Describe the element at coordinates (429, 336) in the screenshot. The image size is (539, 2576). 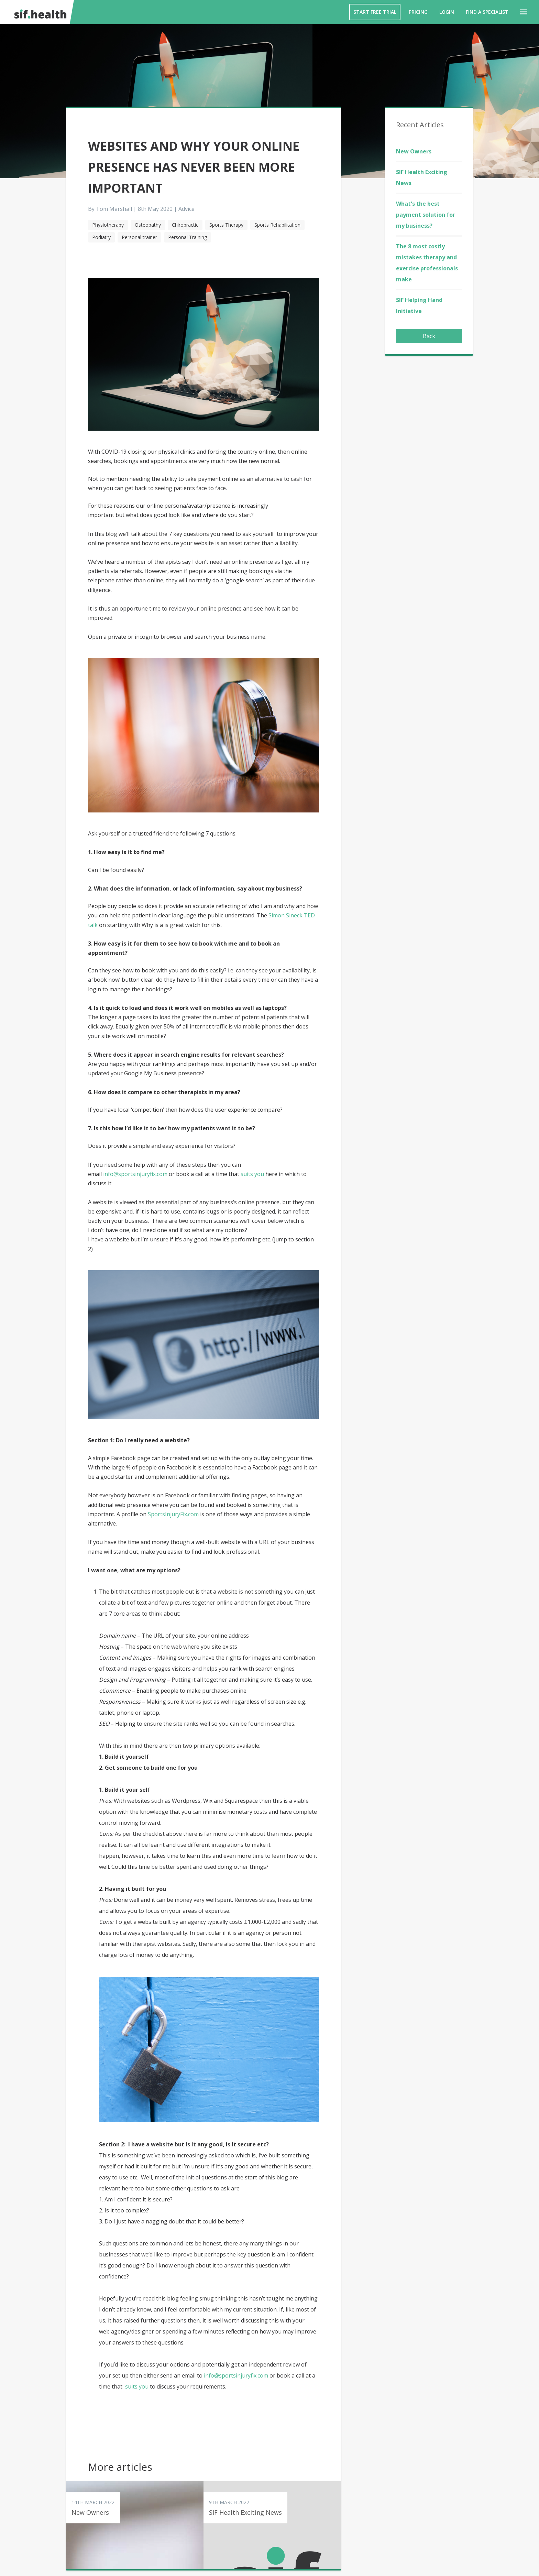
I see `Back [button]` at that location.